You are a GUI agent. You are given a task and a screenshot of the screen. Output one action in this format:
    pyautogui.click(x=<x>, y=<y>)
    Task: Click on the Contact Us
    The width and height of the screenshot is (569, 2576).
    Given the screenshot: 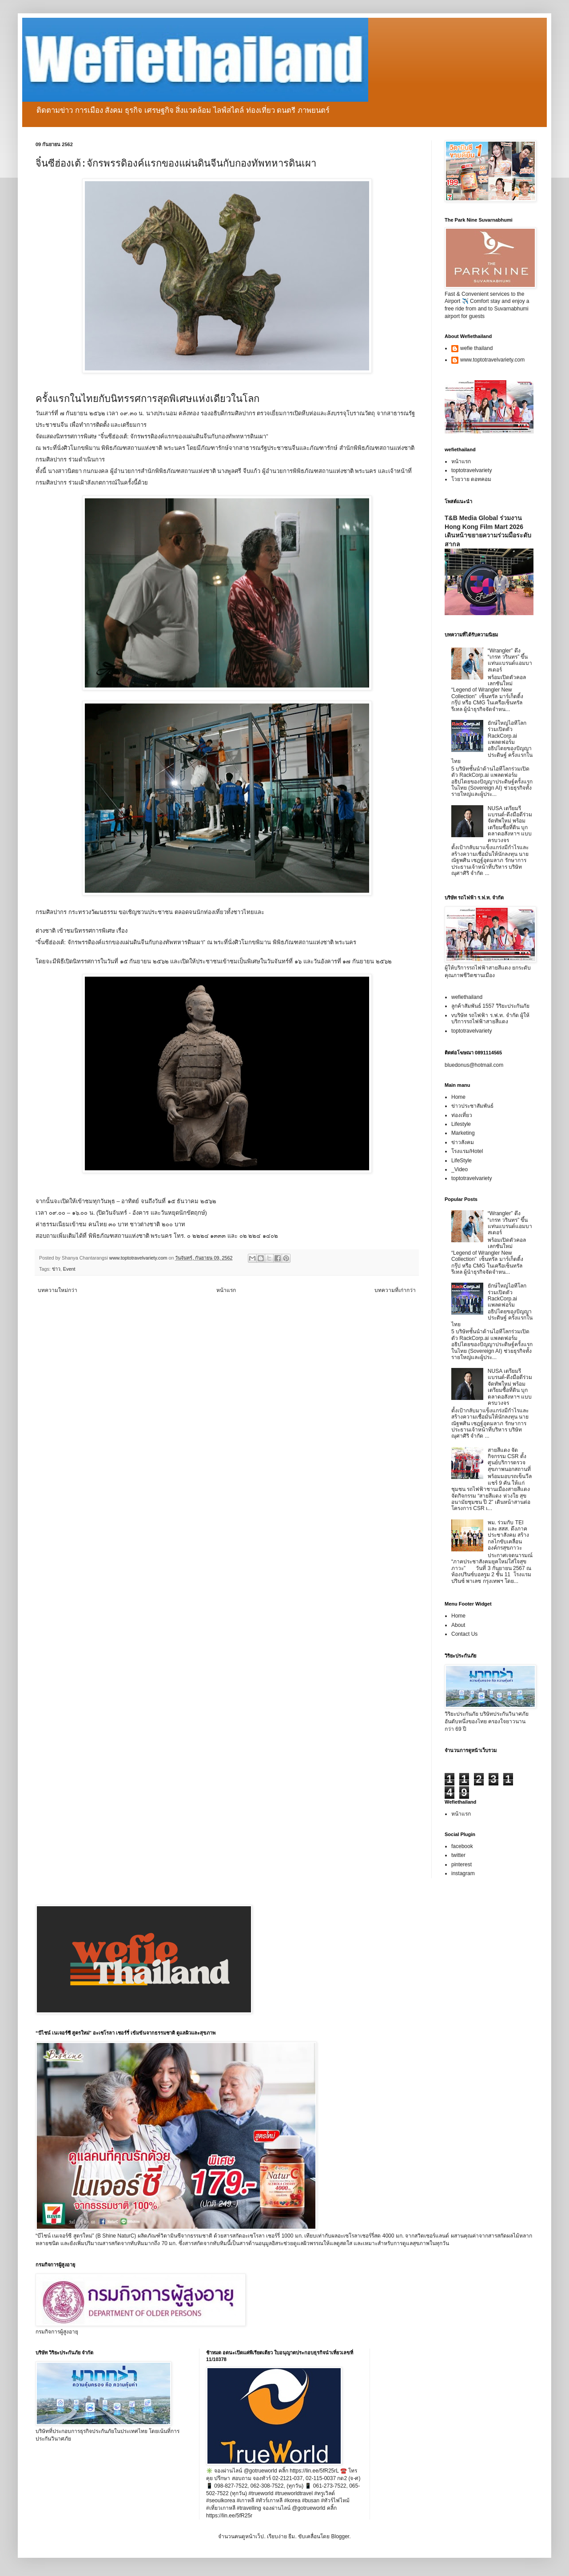 What is the action you would take?
    pyautogui.click(x=464, y=1634)
    